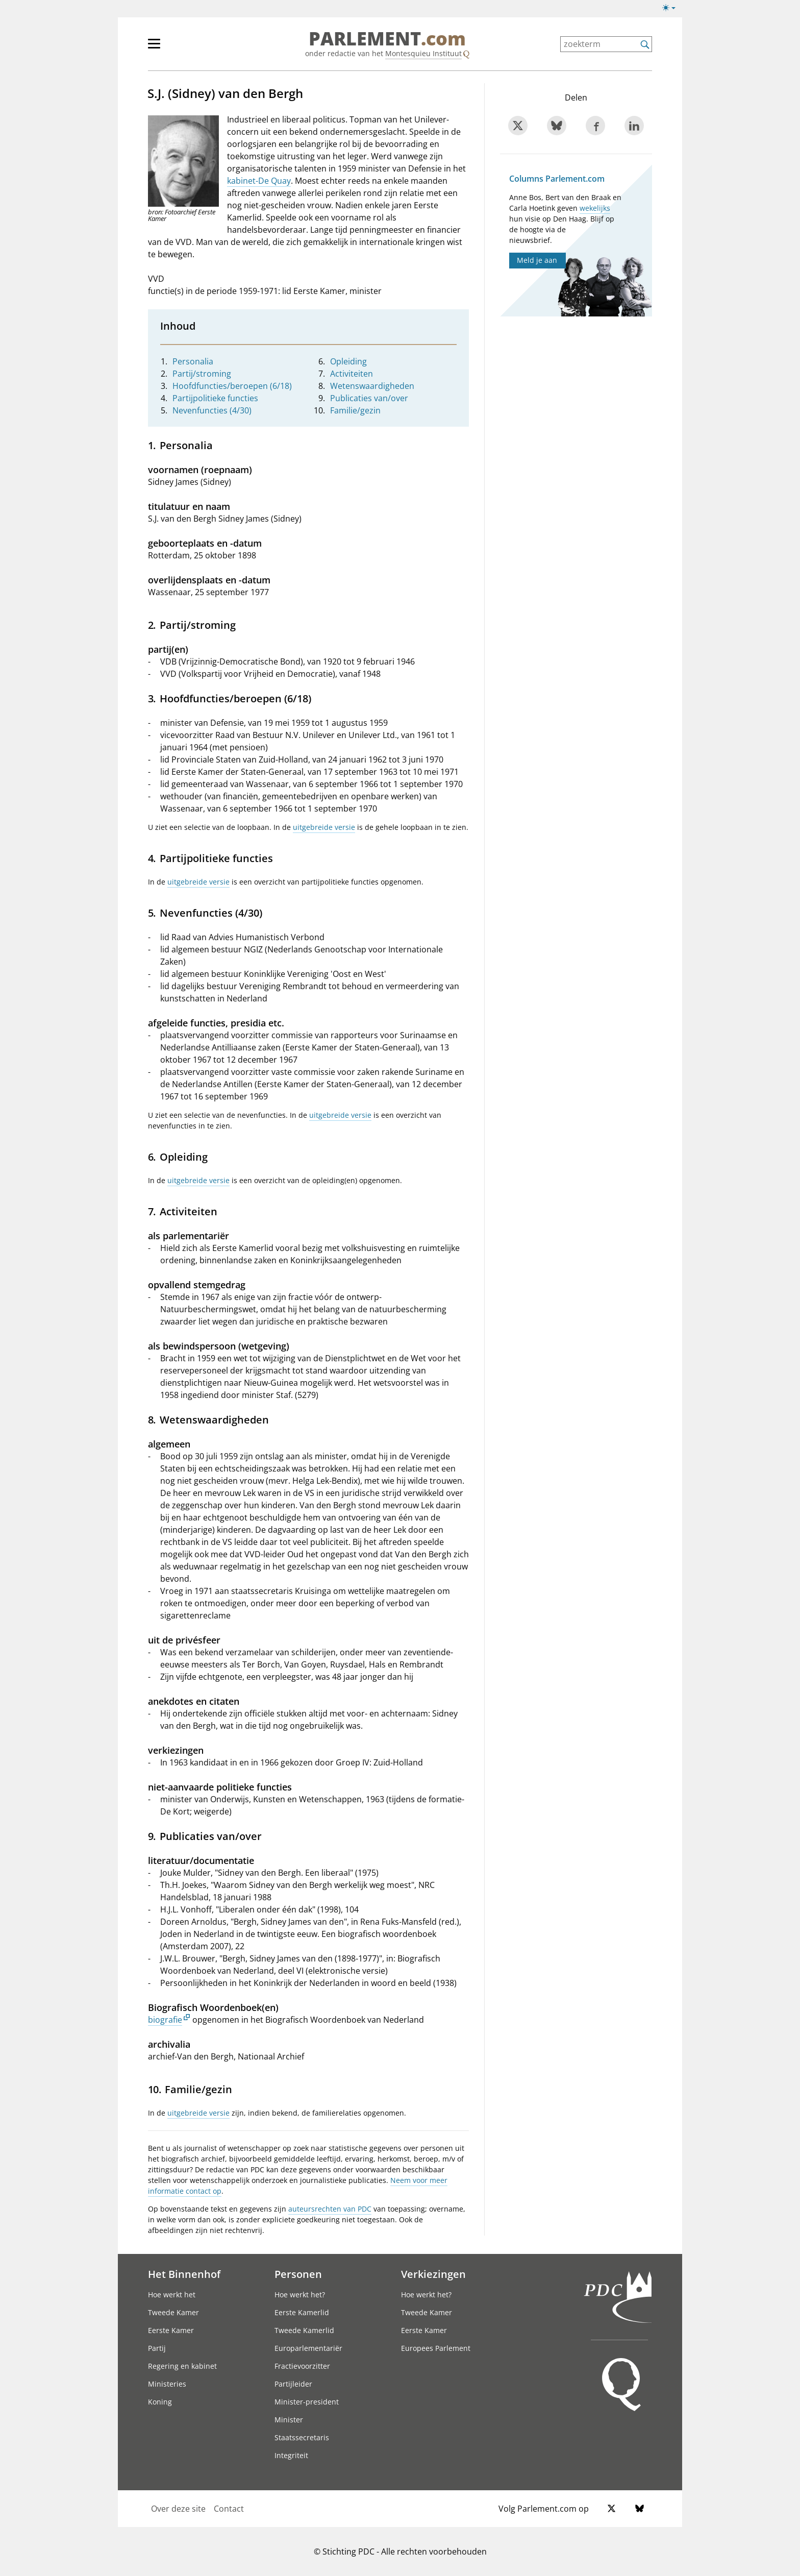 The width and height of the screenshot is (800, 2576). What do you see at coordinates (672, 9) in the screenshot?
I see `[Lichte/donkere weergave]` at bounding box center [672, 9].